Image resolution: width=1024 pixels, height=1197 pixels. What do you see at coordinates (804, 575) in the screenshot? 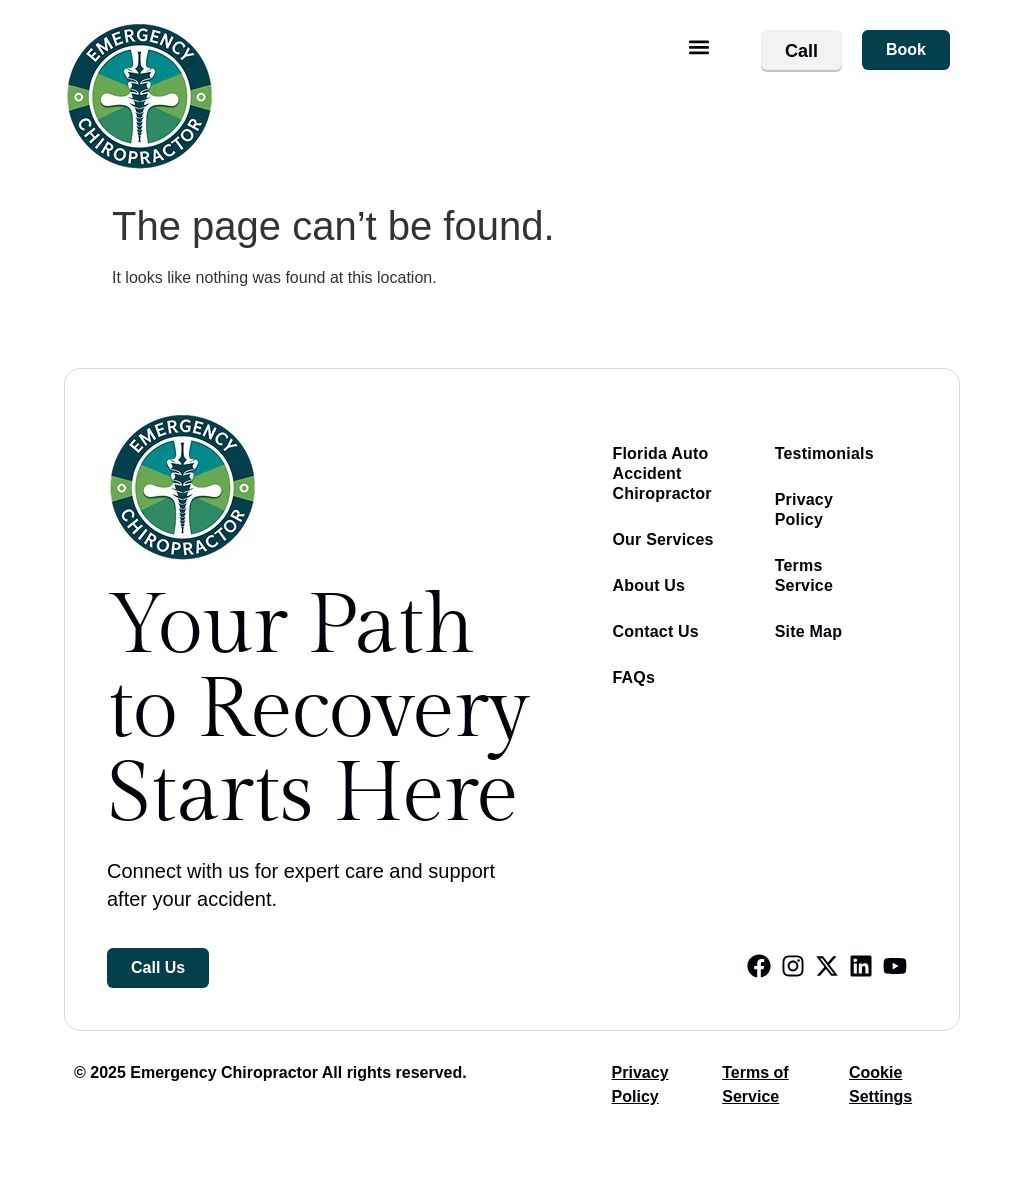
I see `Terms Service` at bounding box center [804, 575].